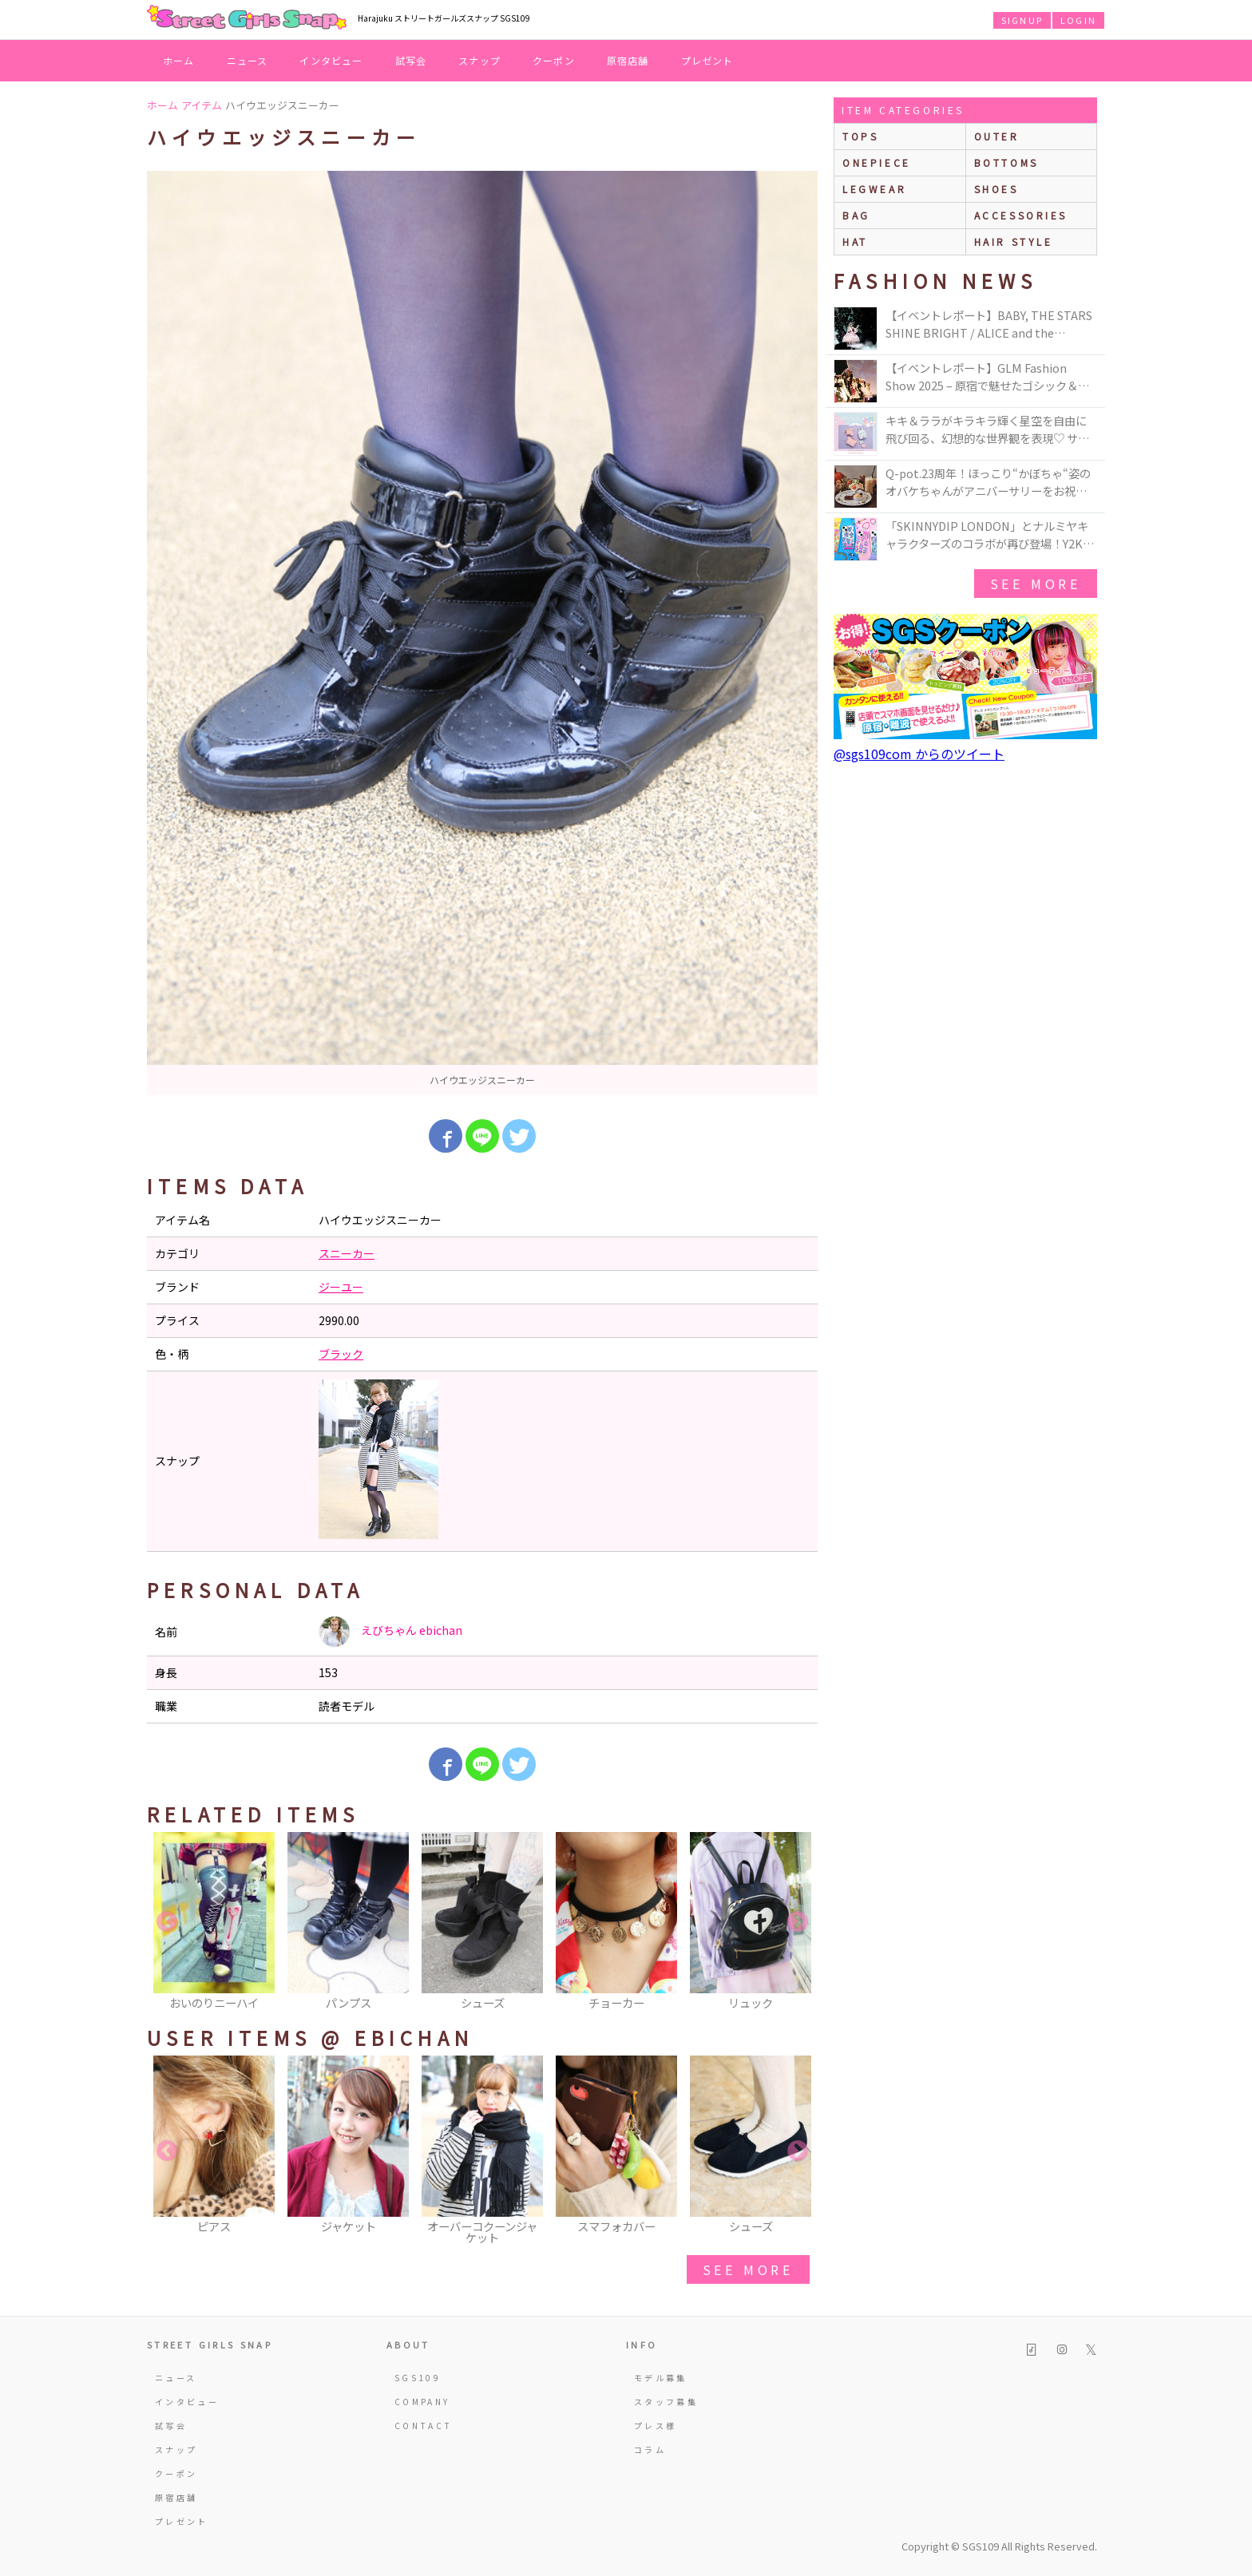  Describe the element at coordinates (1021, 215) in the screenshot. I see `accessories` at that location.